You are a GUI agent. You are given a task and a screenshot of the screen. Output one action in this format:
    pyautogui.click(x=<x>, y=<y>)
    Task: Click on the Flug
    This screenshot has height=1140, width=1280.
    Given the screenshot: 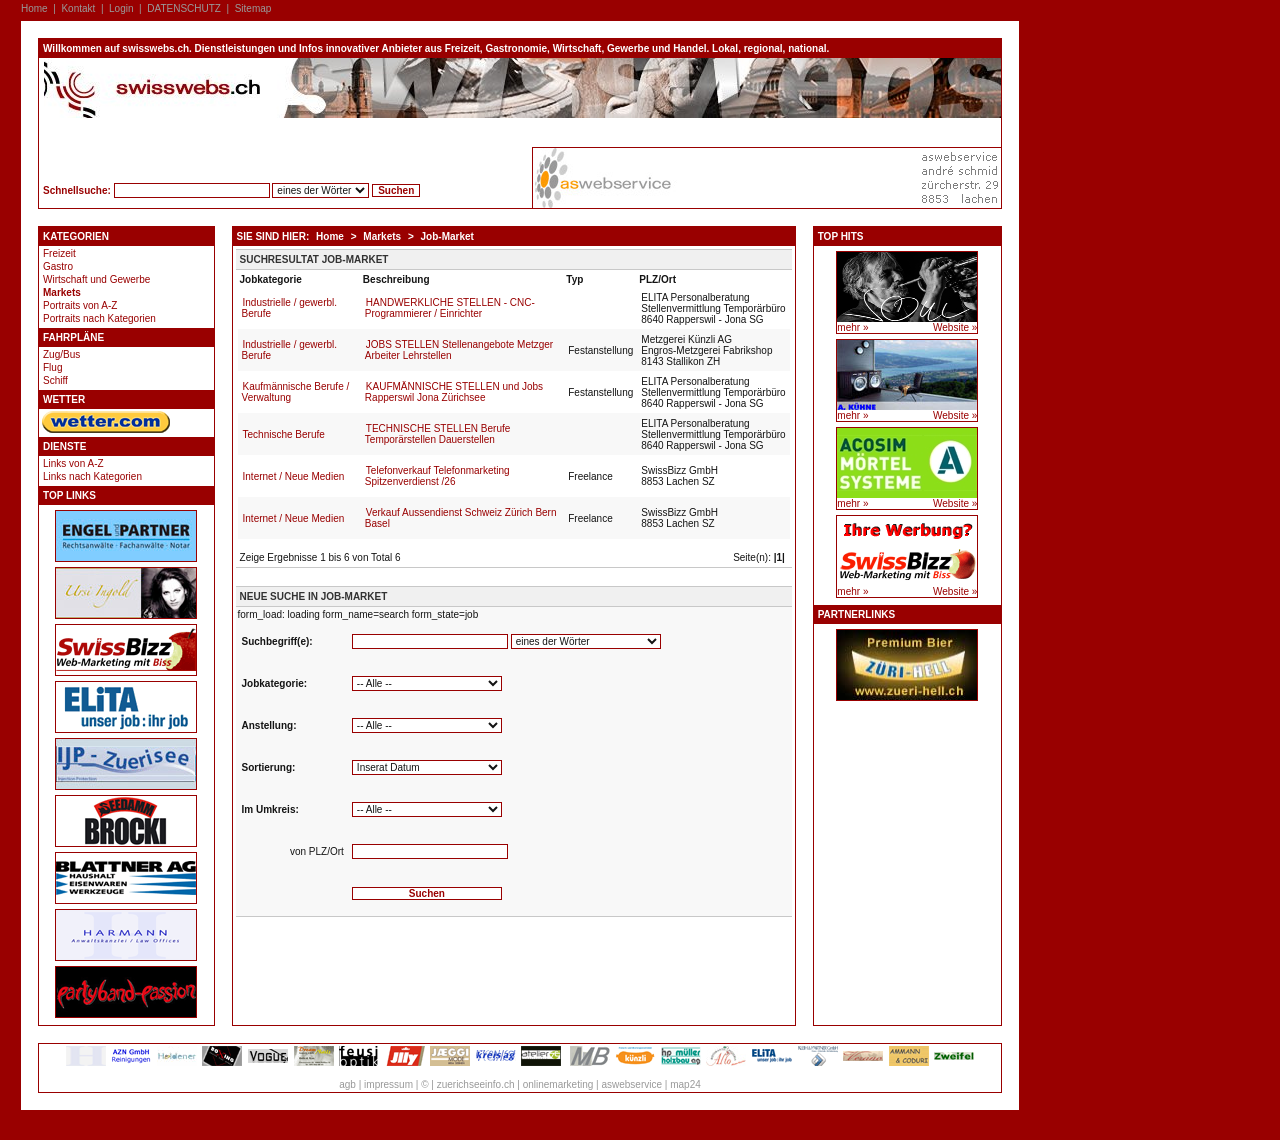 What is the action you would take?
    pyautogui.click(x=52, y=367)
    